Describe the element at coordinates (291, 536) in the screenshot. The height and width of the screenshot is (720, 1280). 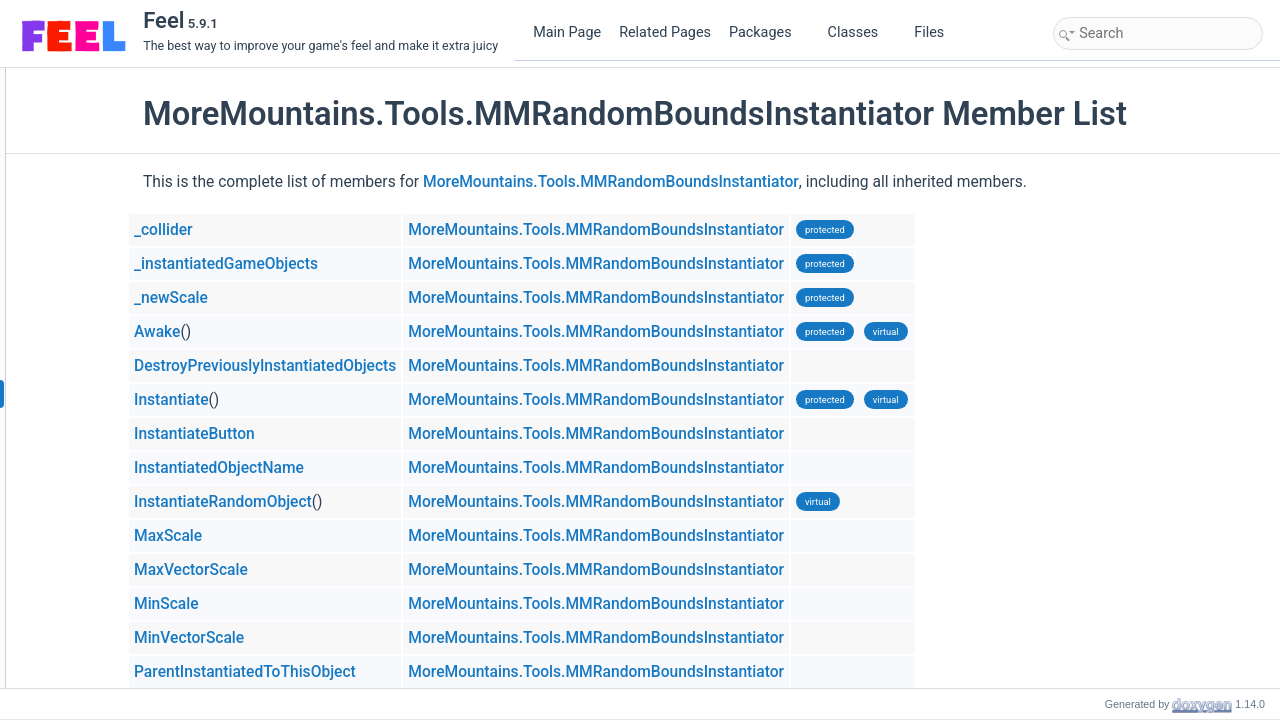
I see `MaxScale` at that location.